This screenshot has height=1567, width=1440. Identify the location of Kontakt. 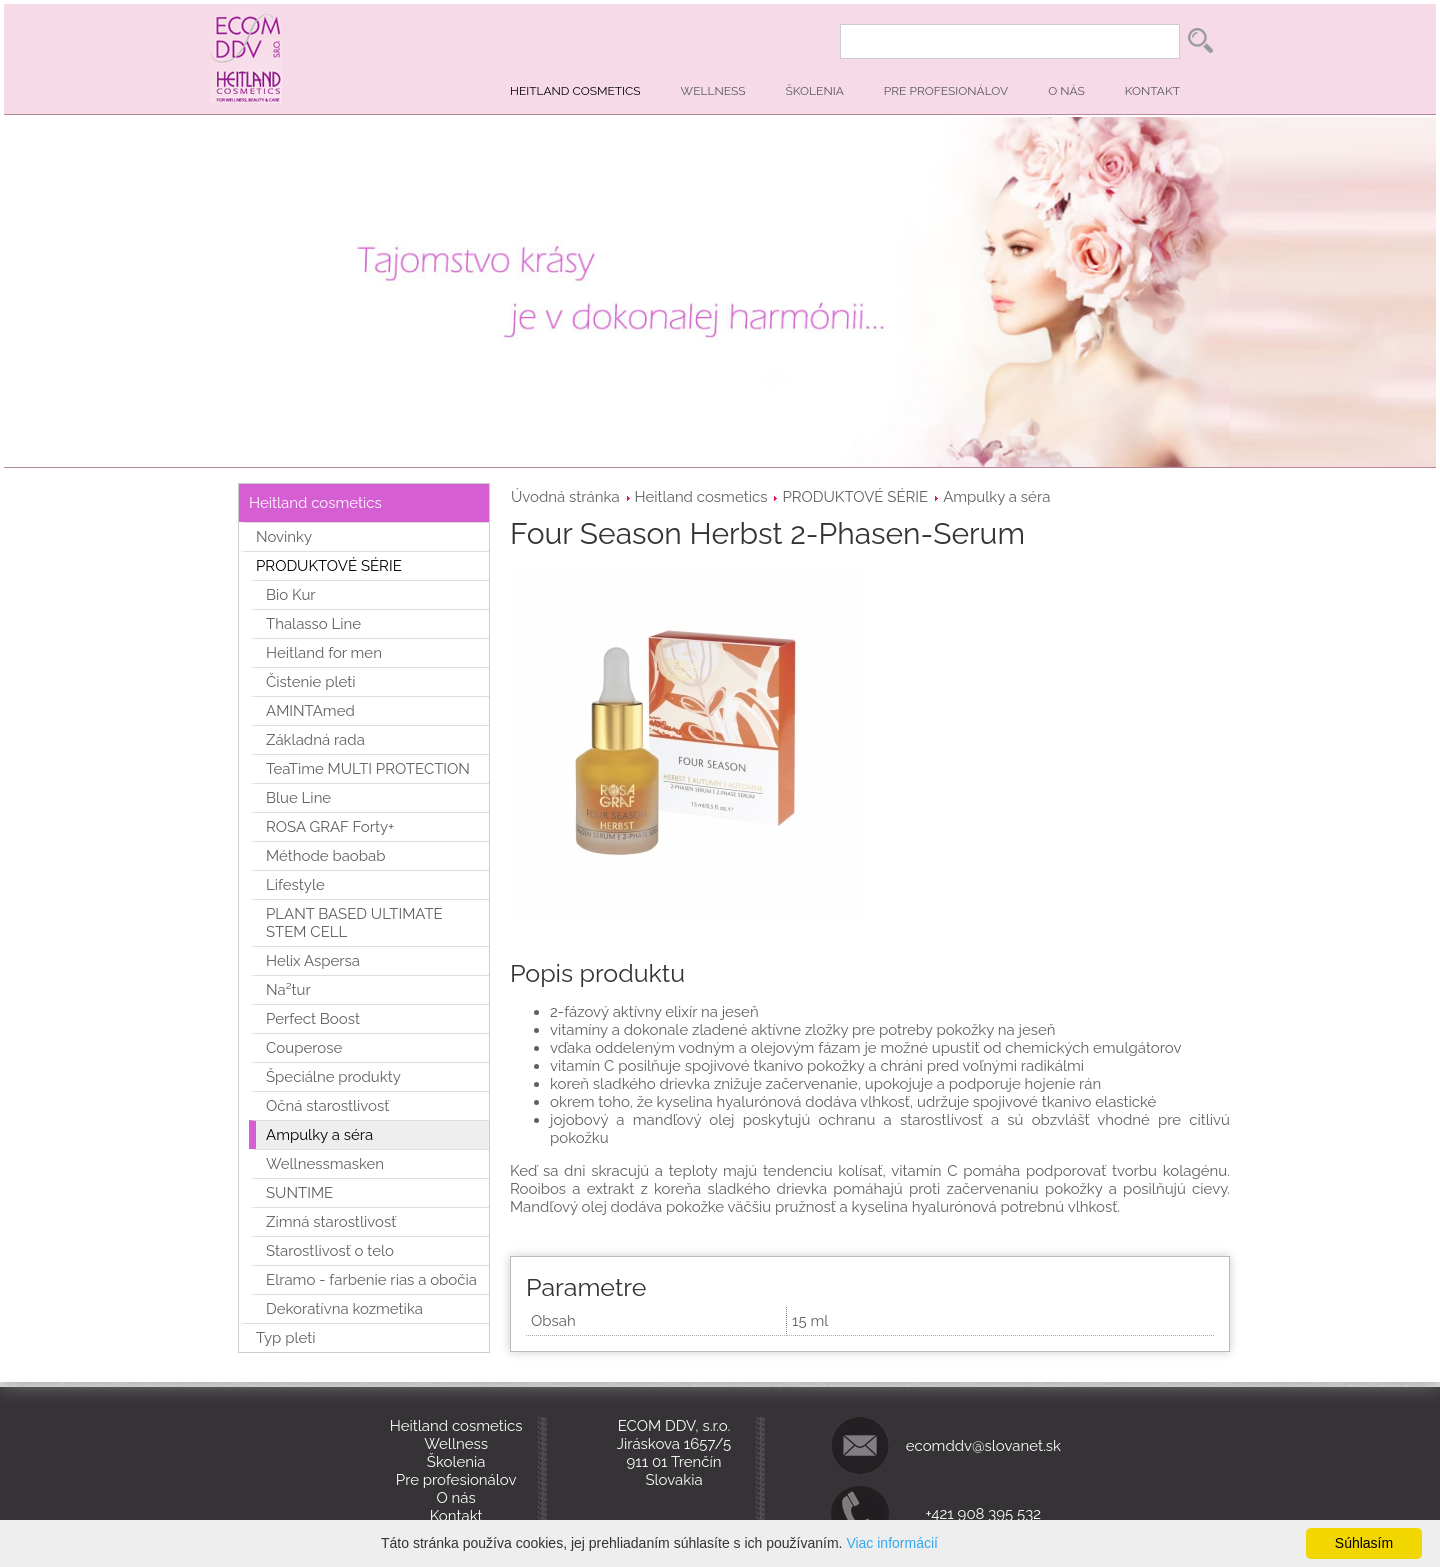
(1152, 91).